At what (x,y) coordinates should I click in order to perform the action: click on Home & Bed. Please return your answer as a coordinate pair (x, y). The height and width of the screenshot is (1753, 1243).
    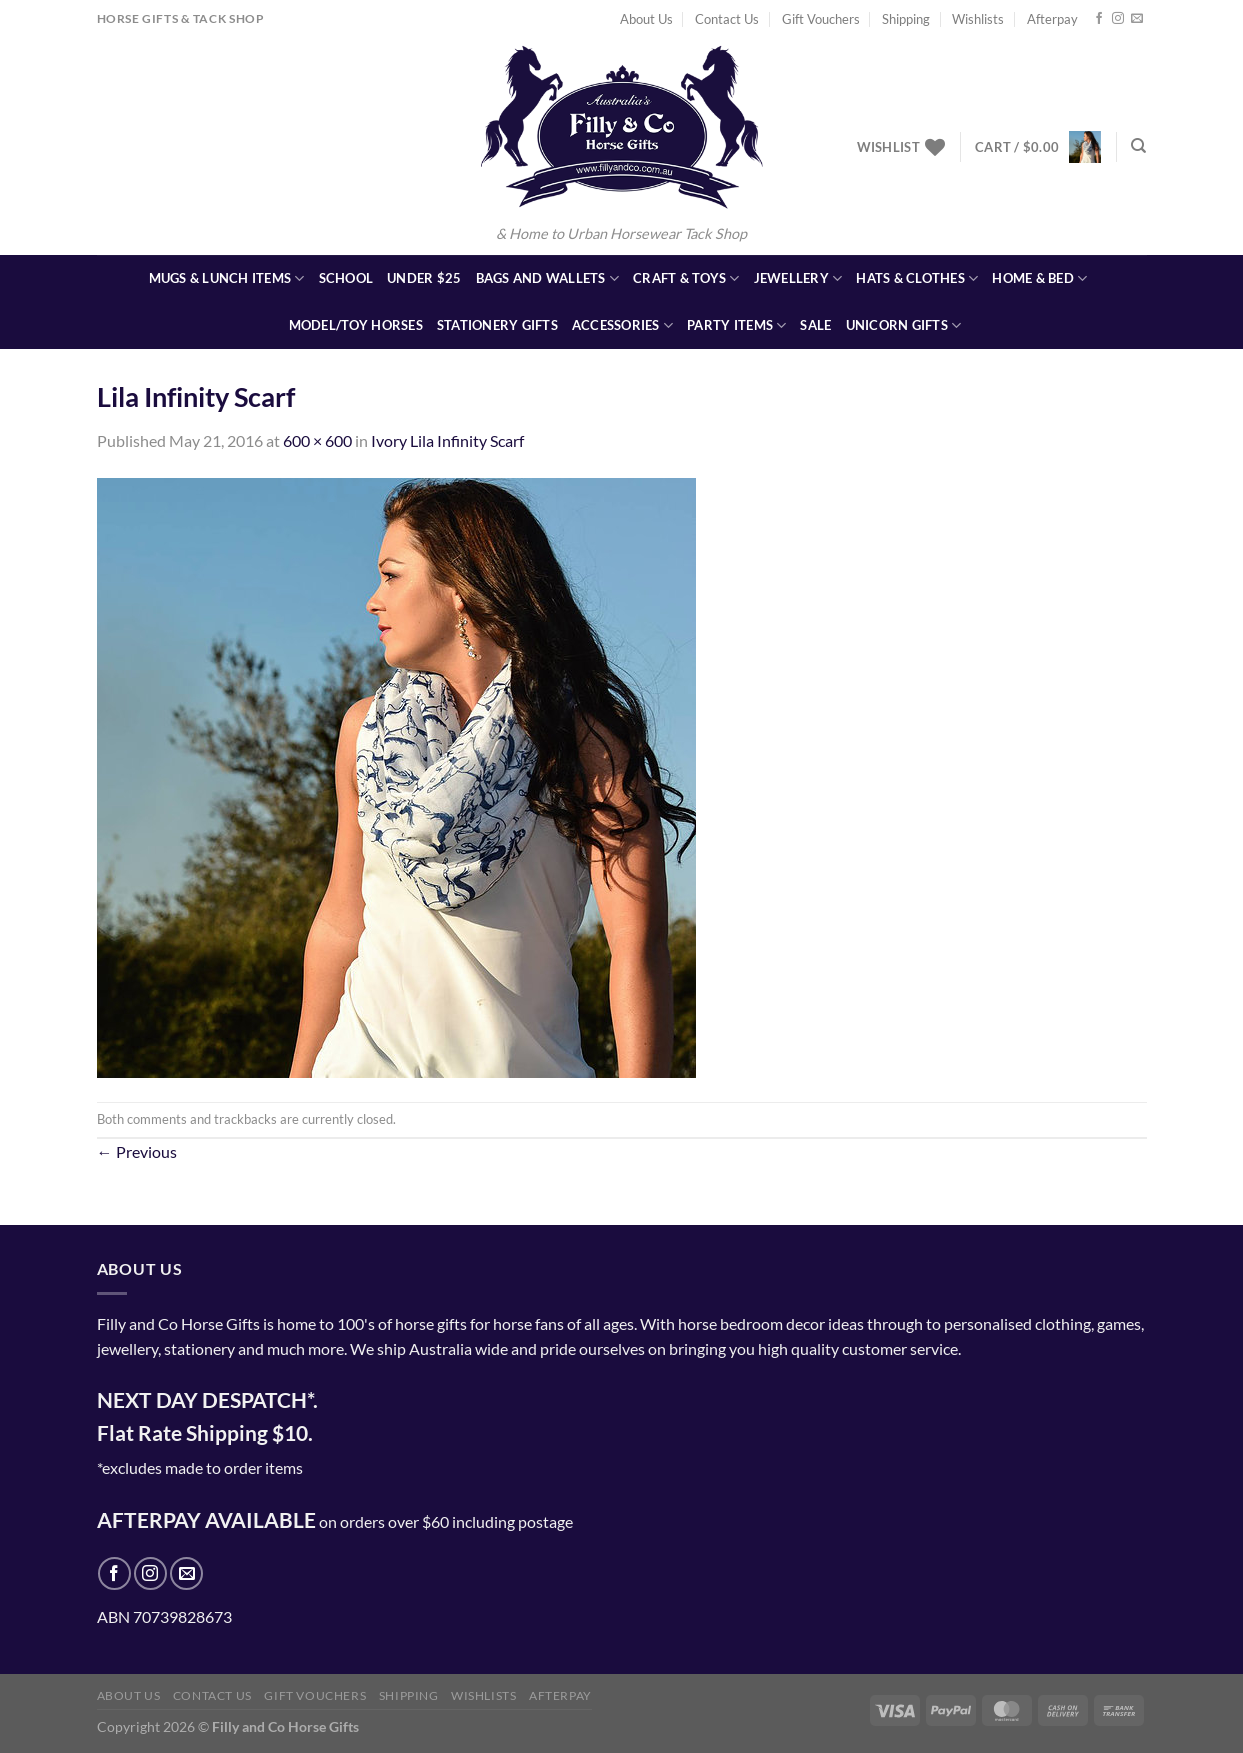
    Looking at the image, I should click on (1039, 278).